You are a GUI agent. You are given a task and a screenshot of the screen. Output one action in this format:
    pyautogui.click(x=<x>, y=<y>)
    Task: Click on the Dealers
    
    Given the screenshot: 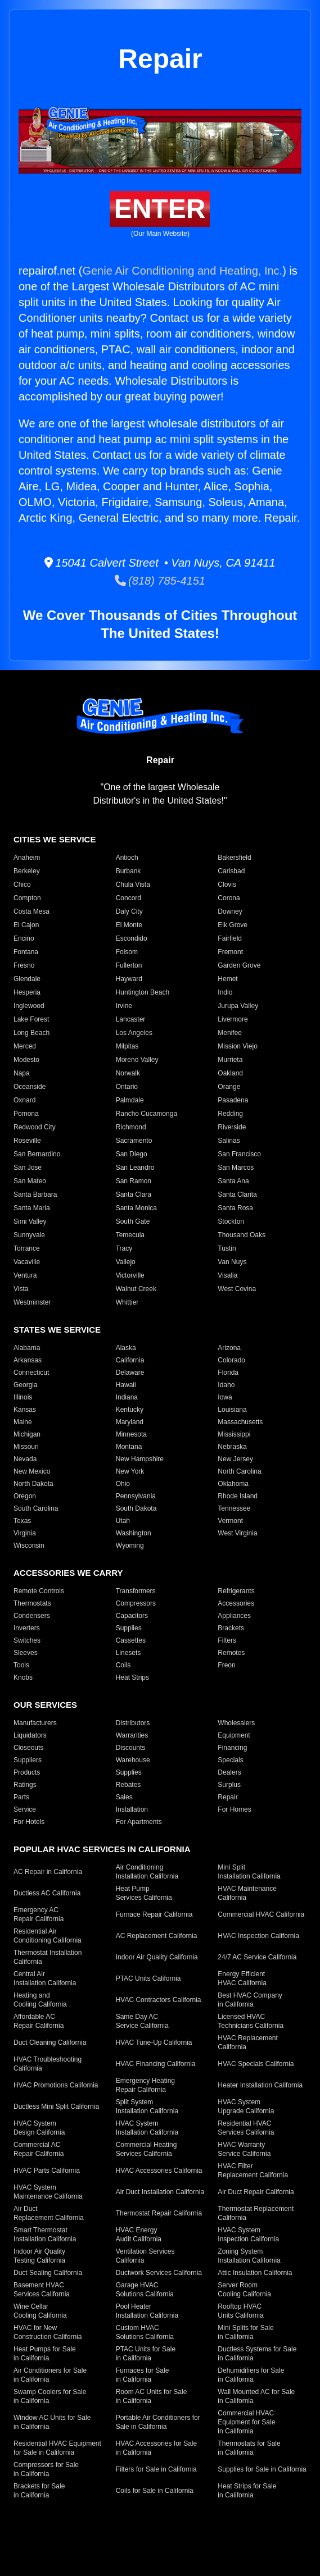 What is the action you would take?
    pyautogui.click(x=229, y=1772)
    